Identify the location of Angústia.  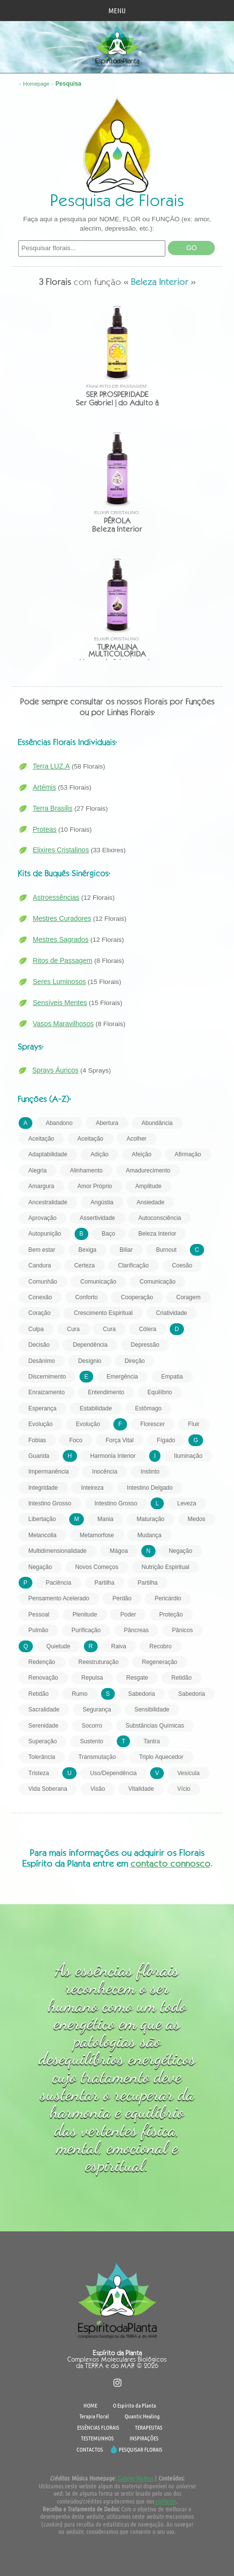
(102, 1202).